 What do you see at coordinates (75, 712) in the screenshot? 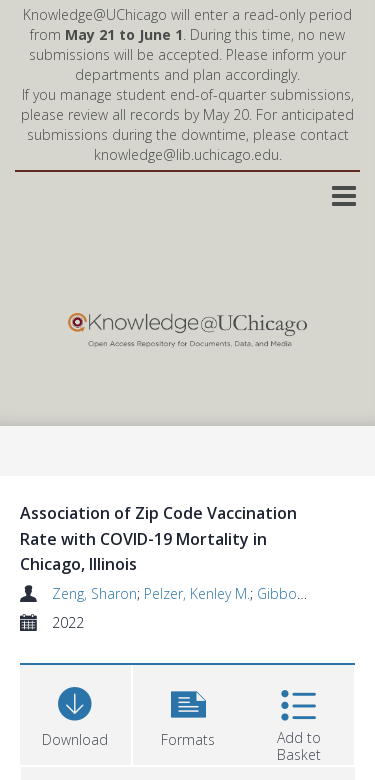
I see `[Download]` at bounding box center [75, 712].